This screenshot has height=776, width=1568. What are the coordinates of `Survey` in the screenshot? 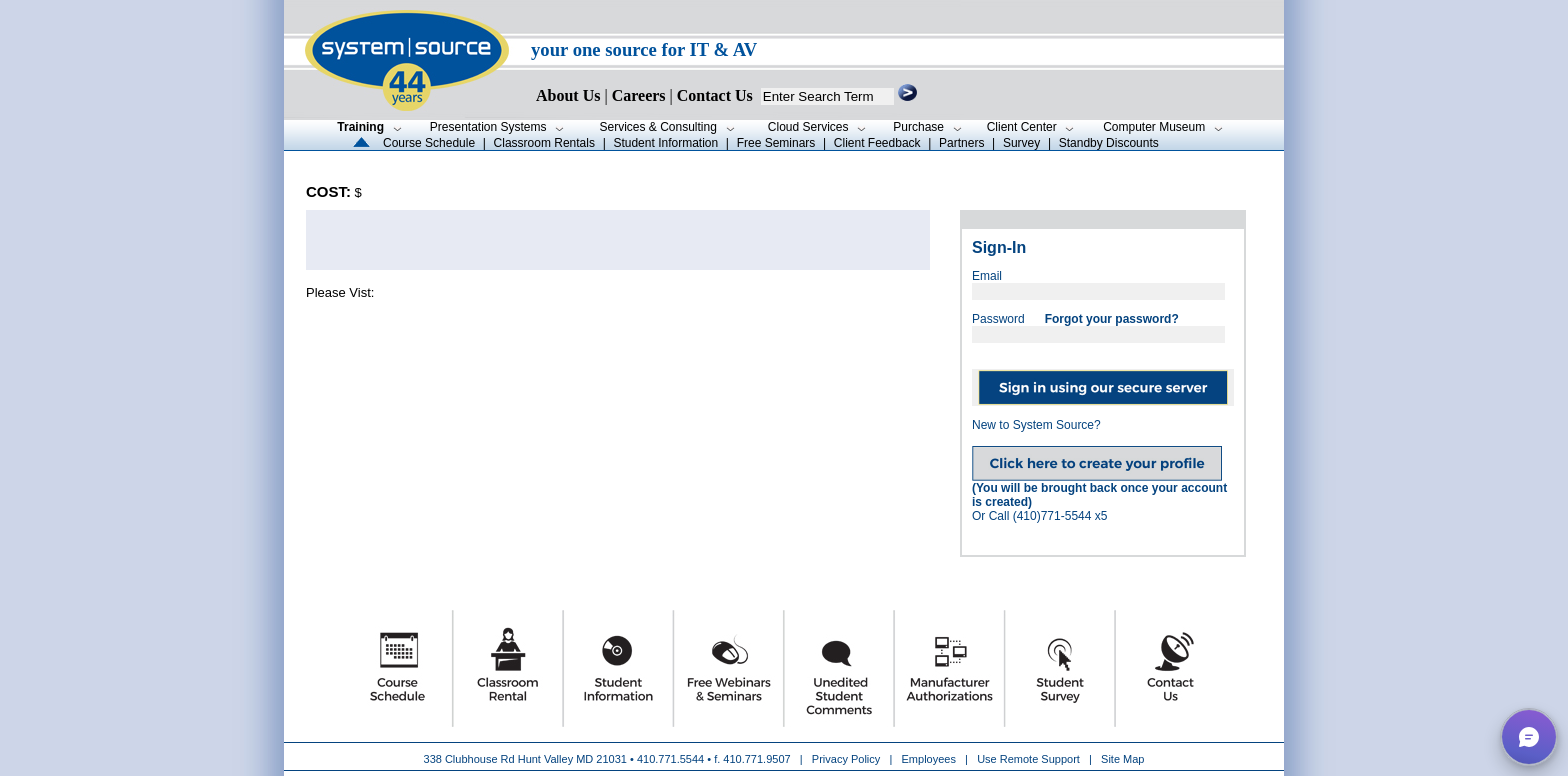 It's located at (1021, 143).